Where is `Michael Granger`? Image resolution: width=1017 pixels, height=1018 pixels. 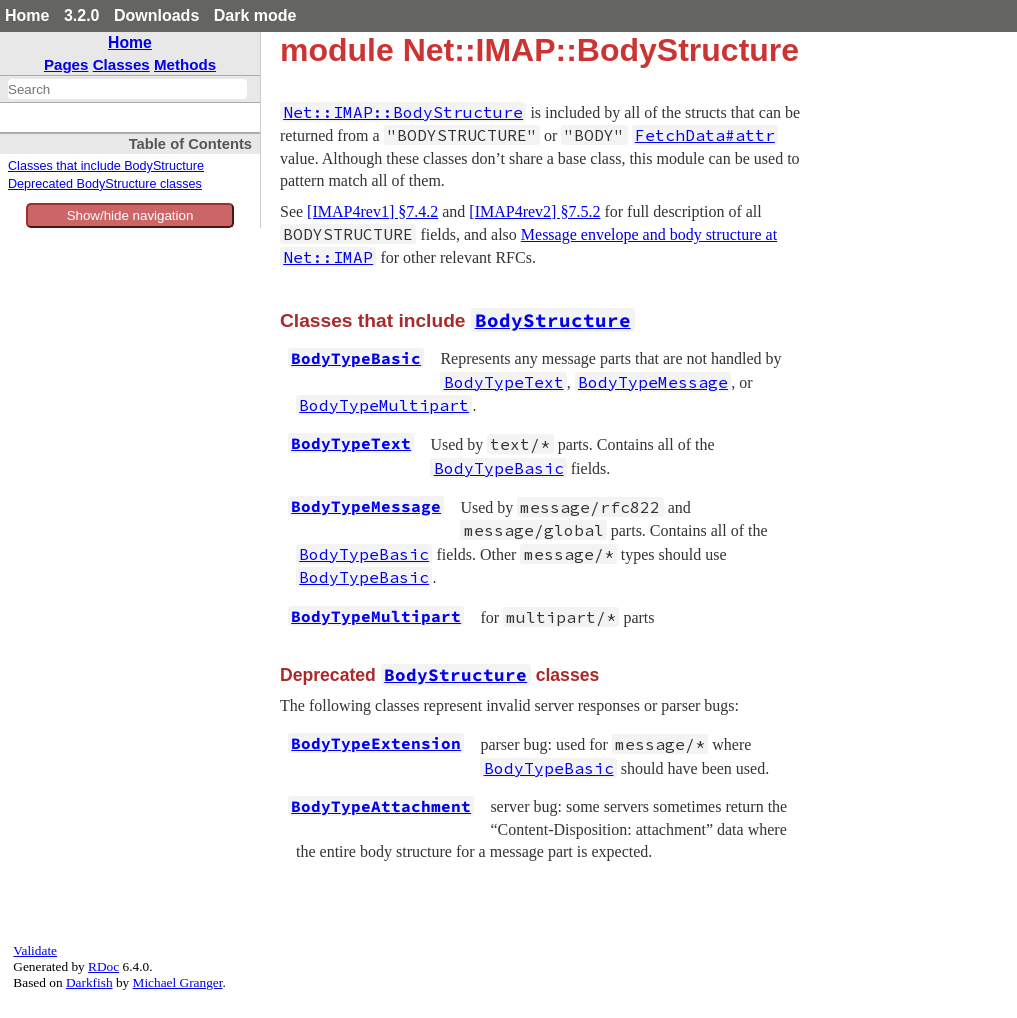
Michael Granger is located at coordinates (178, 982).